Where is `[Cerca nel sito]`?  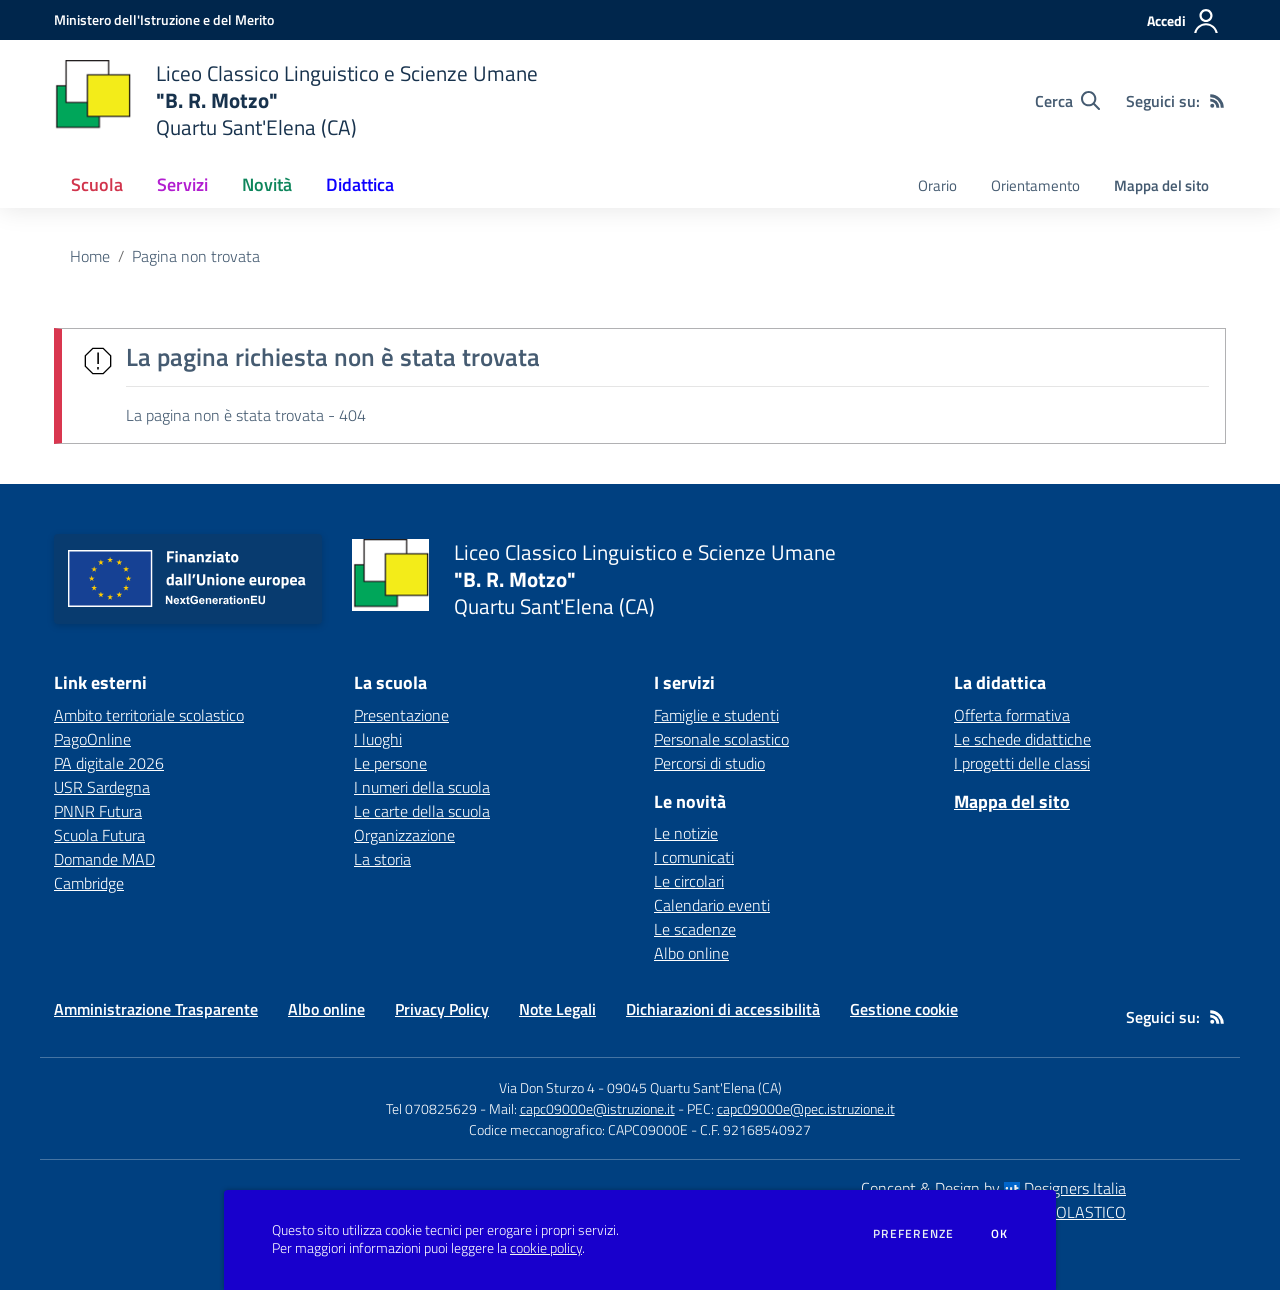
[Cerca nel sito] is located at coordinates (1067, 101).